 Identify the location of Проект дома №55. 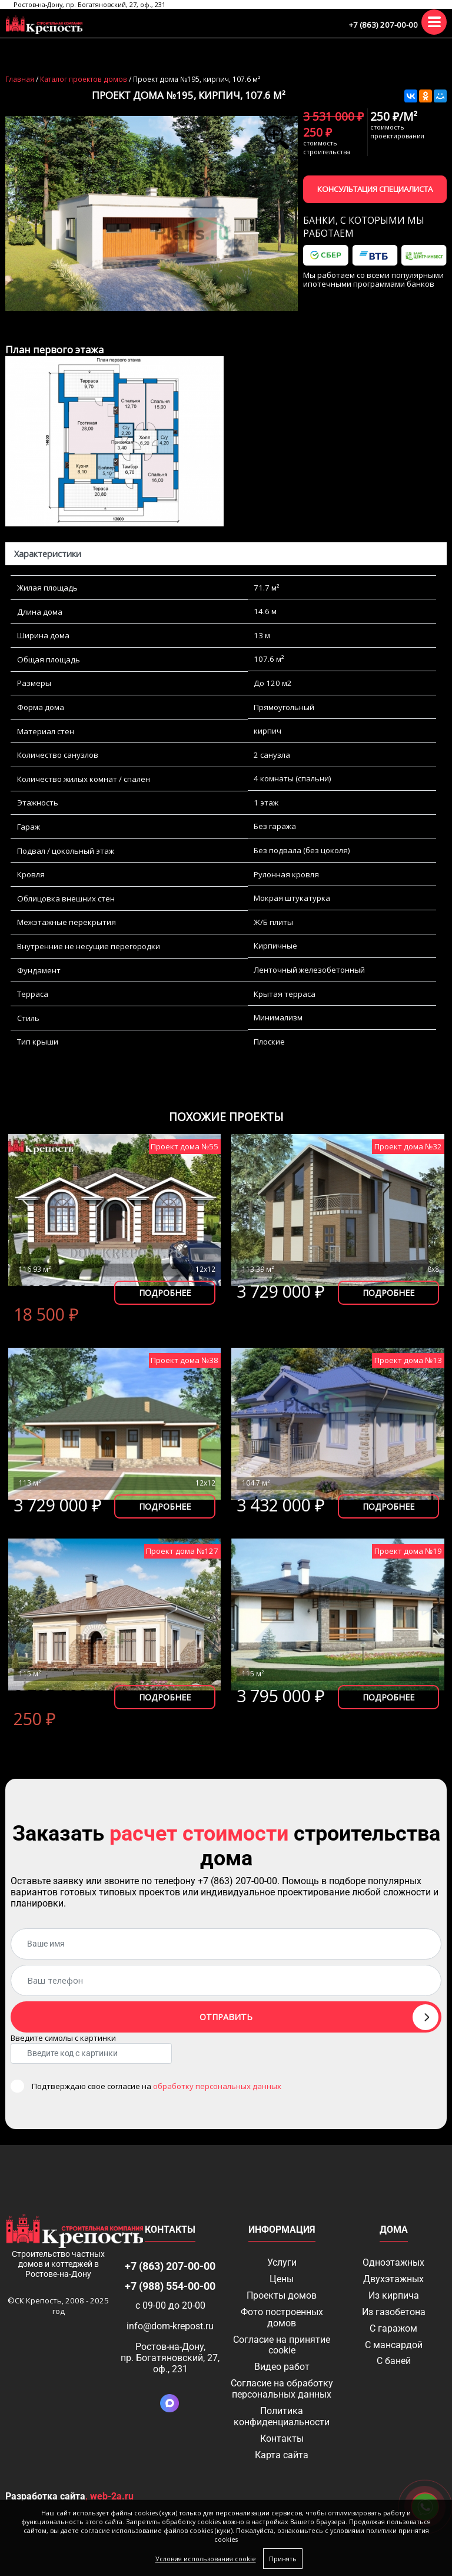
(184, 1146).